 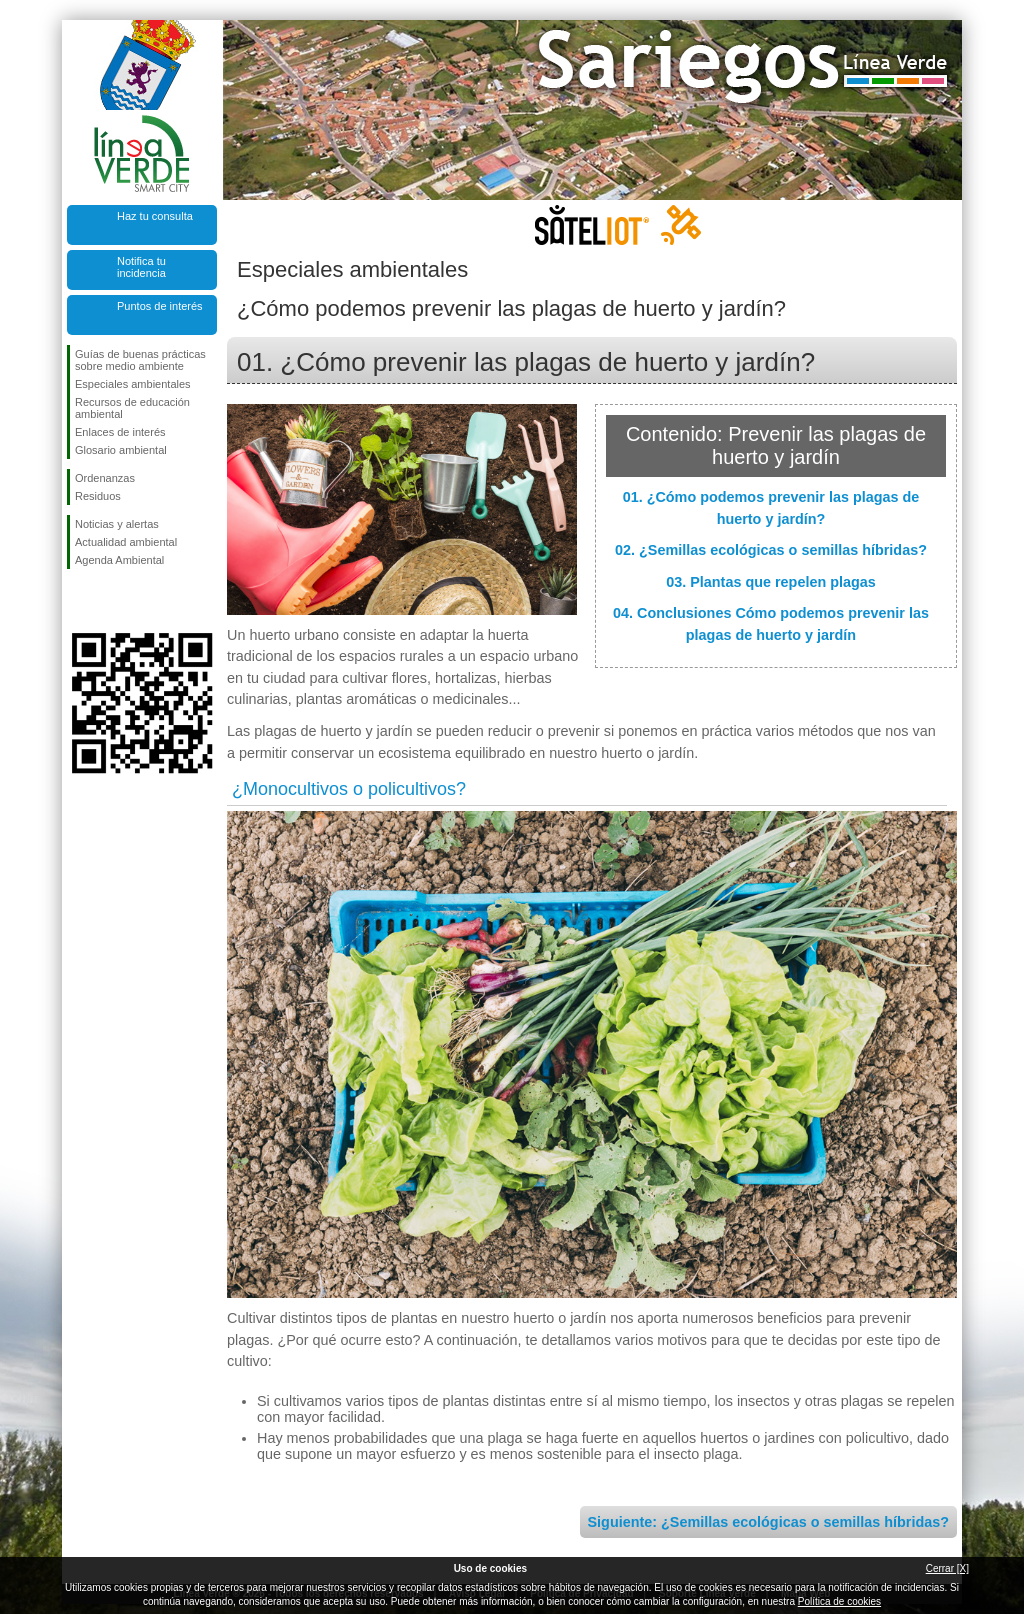 What do you see at coordinates (126, 542) in the screenshot?
I see `Actualidad ambiental` at bounding box center [126, 542].